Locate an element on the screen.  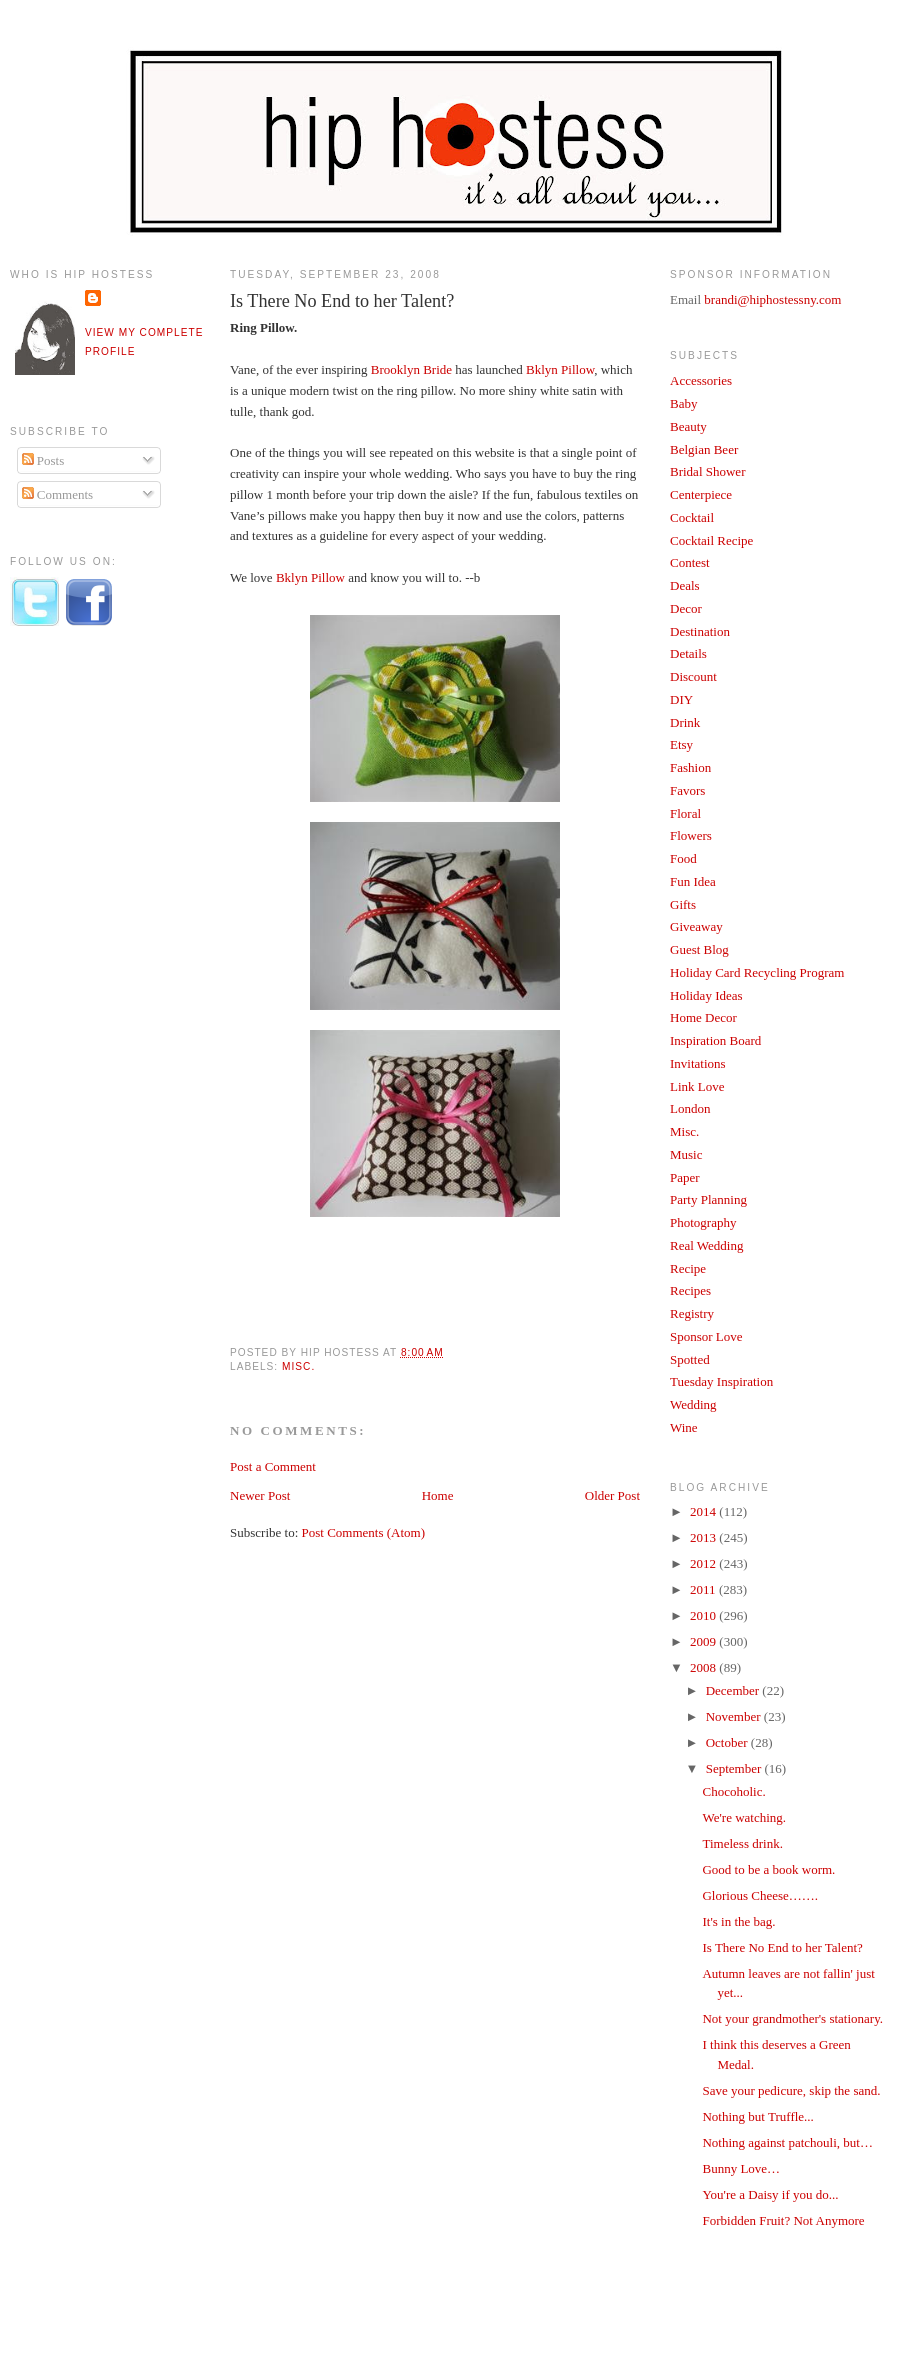
Recipe is located at coordinates (688, 1268).